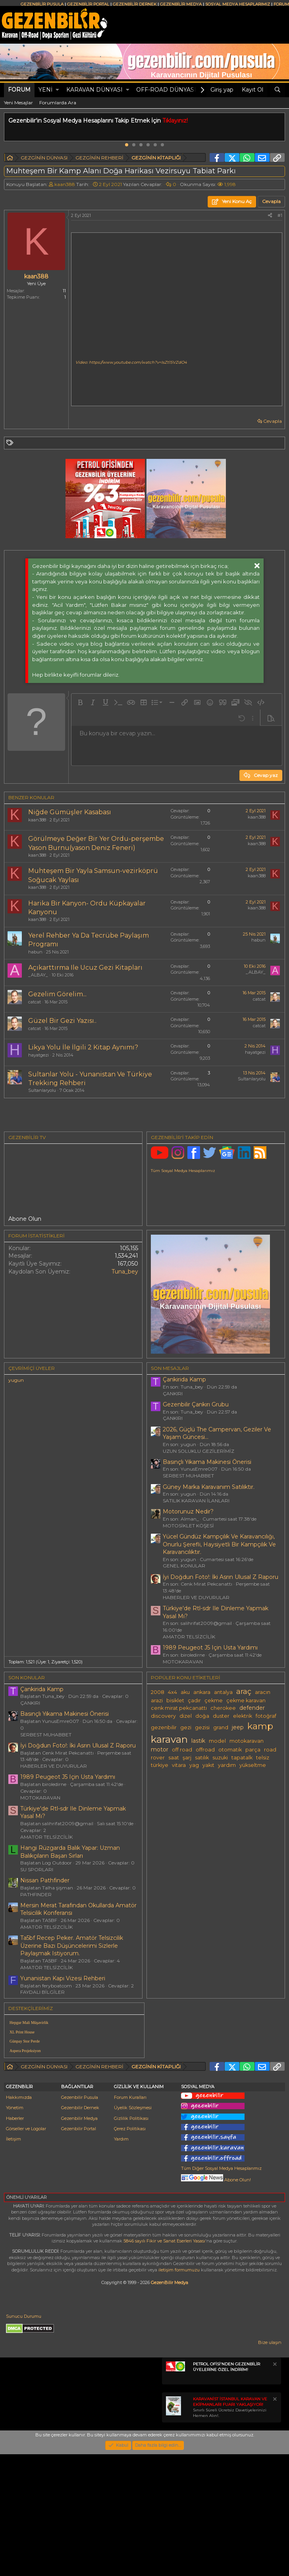 This screenshot has width=289, height=2576. What do you see at coordinates (170, 1368) in the screenshot?
I see `SON MESAJLAR` at bounding box center [170, 1368].